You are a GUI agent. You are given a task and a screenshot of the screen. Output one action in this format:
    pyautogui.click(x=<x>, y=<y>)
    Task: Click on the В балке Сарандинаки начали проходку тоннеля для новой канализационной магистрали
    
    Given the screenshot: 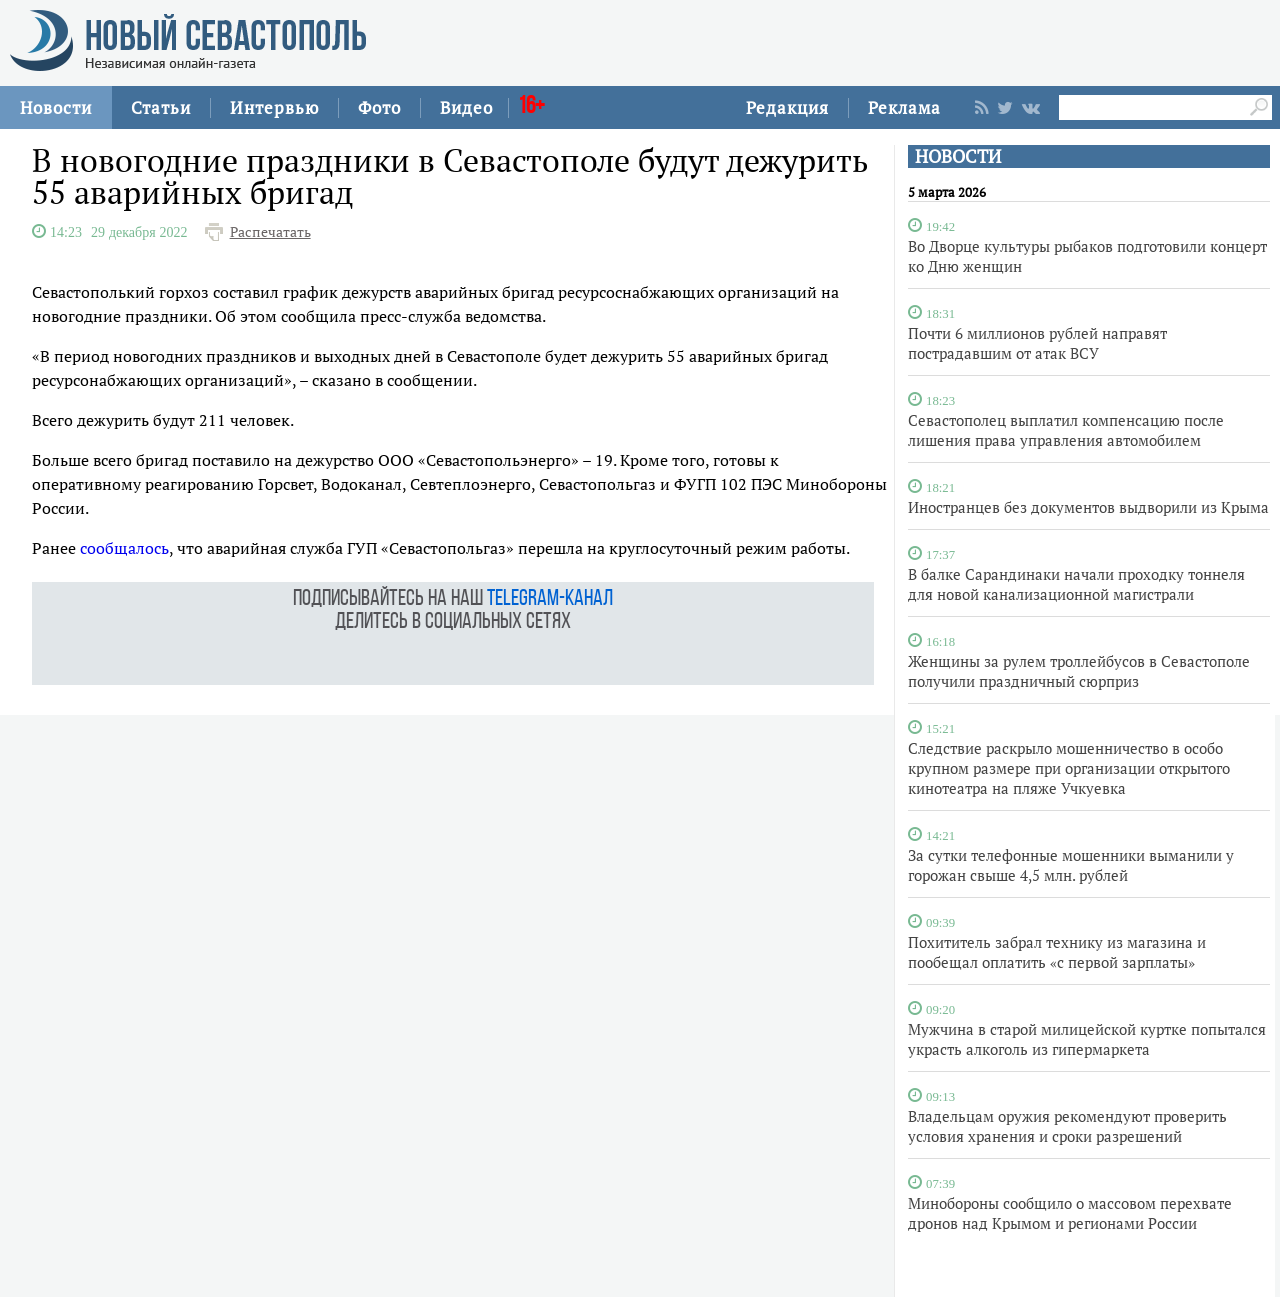 What is the action you would take?
    pyautogui.click(x=1076, y=584)
    